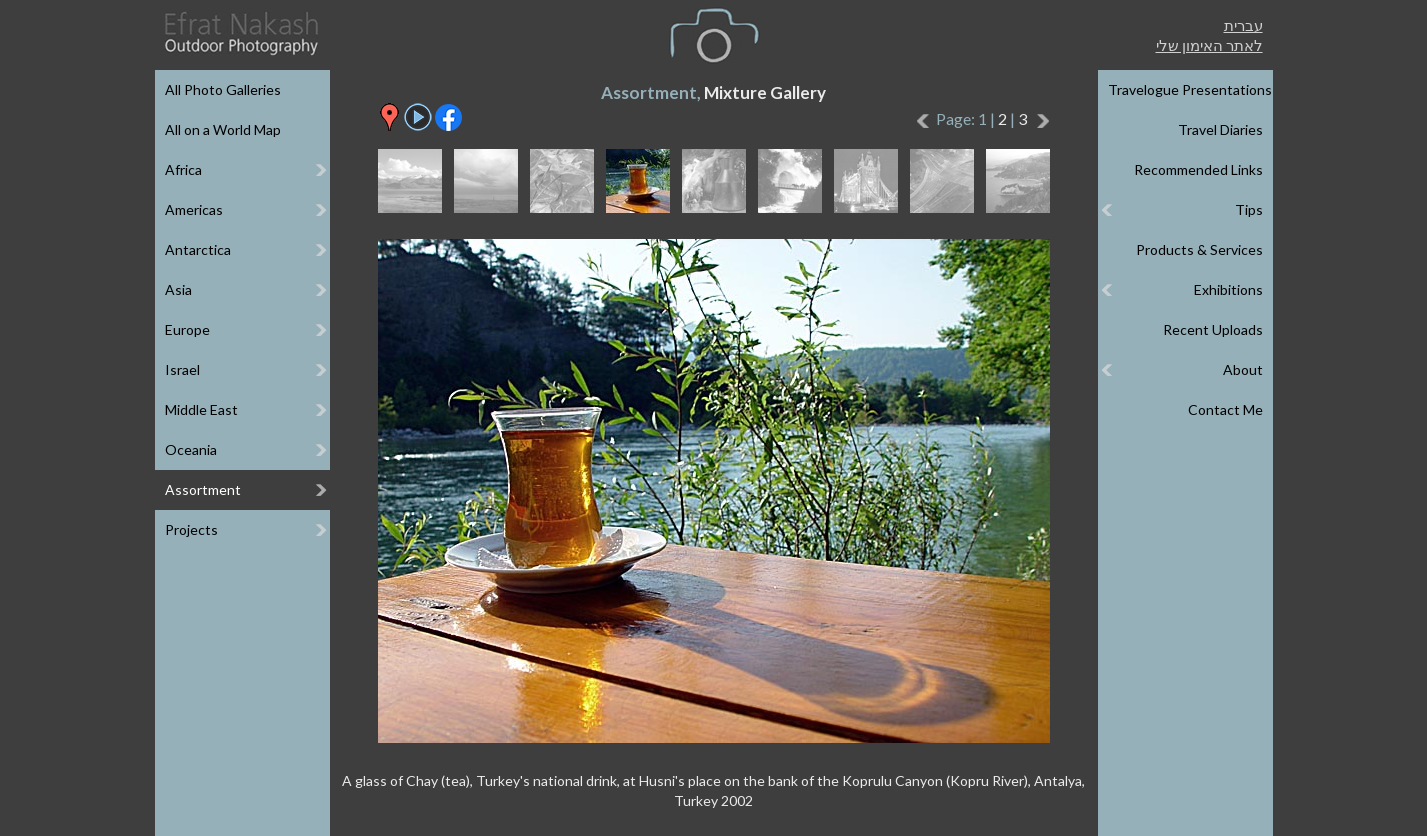 This screenshot has height=836, width=1427. What do you see at coordinates (1209, 45) in the screenshot?
I see `לאתר האימון שלי` at bounding box center [1209, 45].